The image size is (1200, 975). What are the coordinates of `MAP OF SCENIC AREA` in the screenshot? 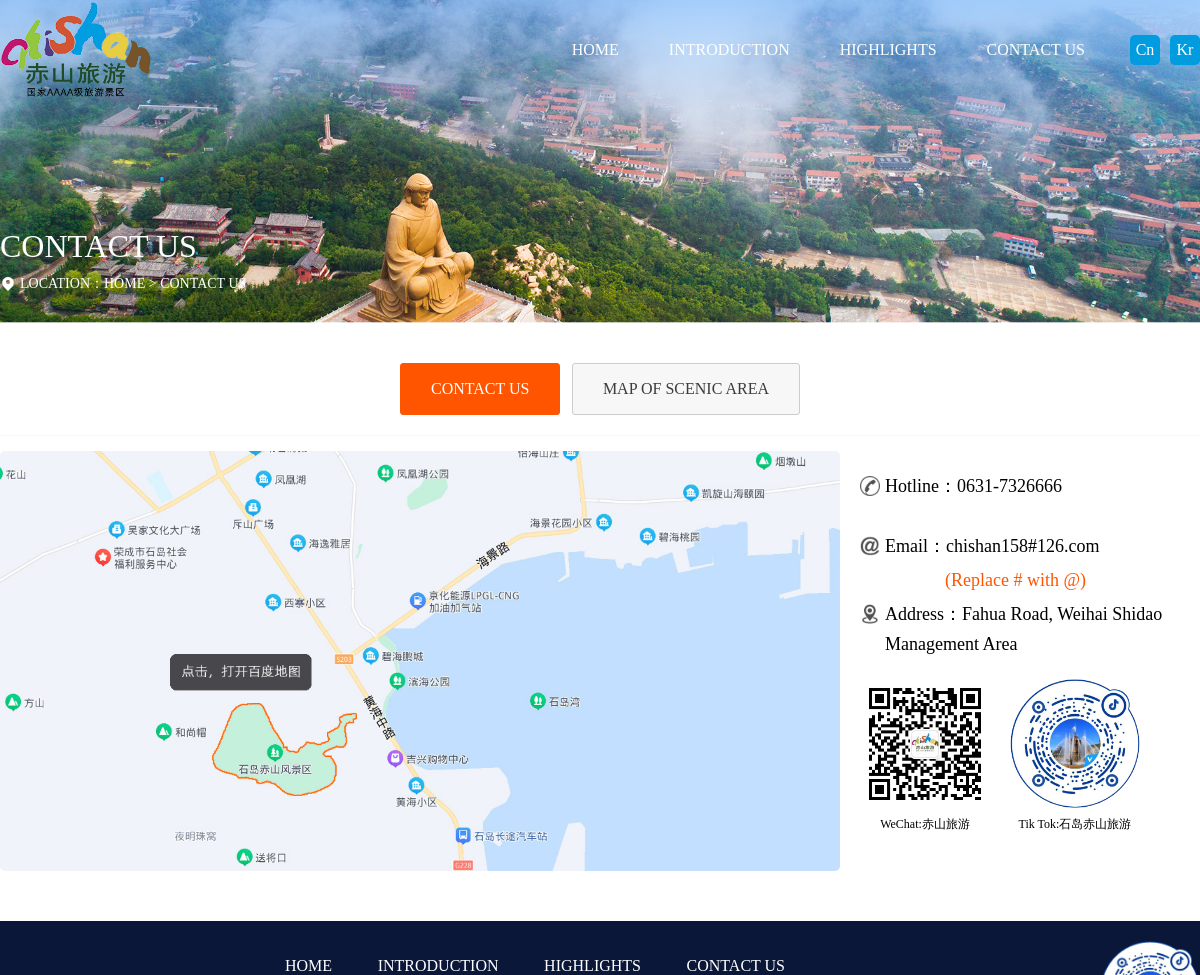 It's located at (686, 388).